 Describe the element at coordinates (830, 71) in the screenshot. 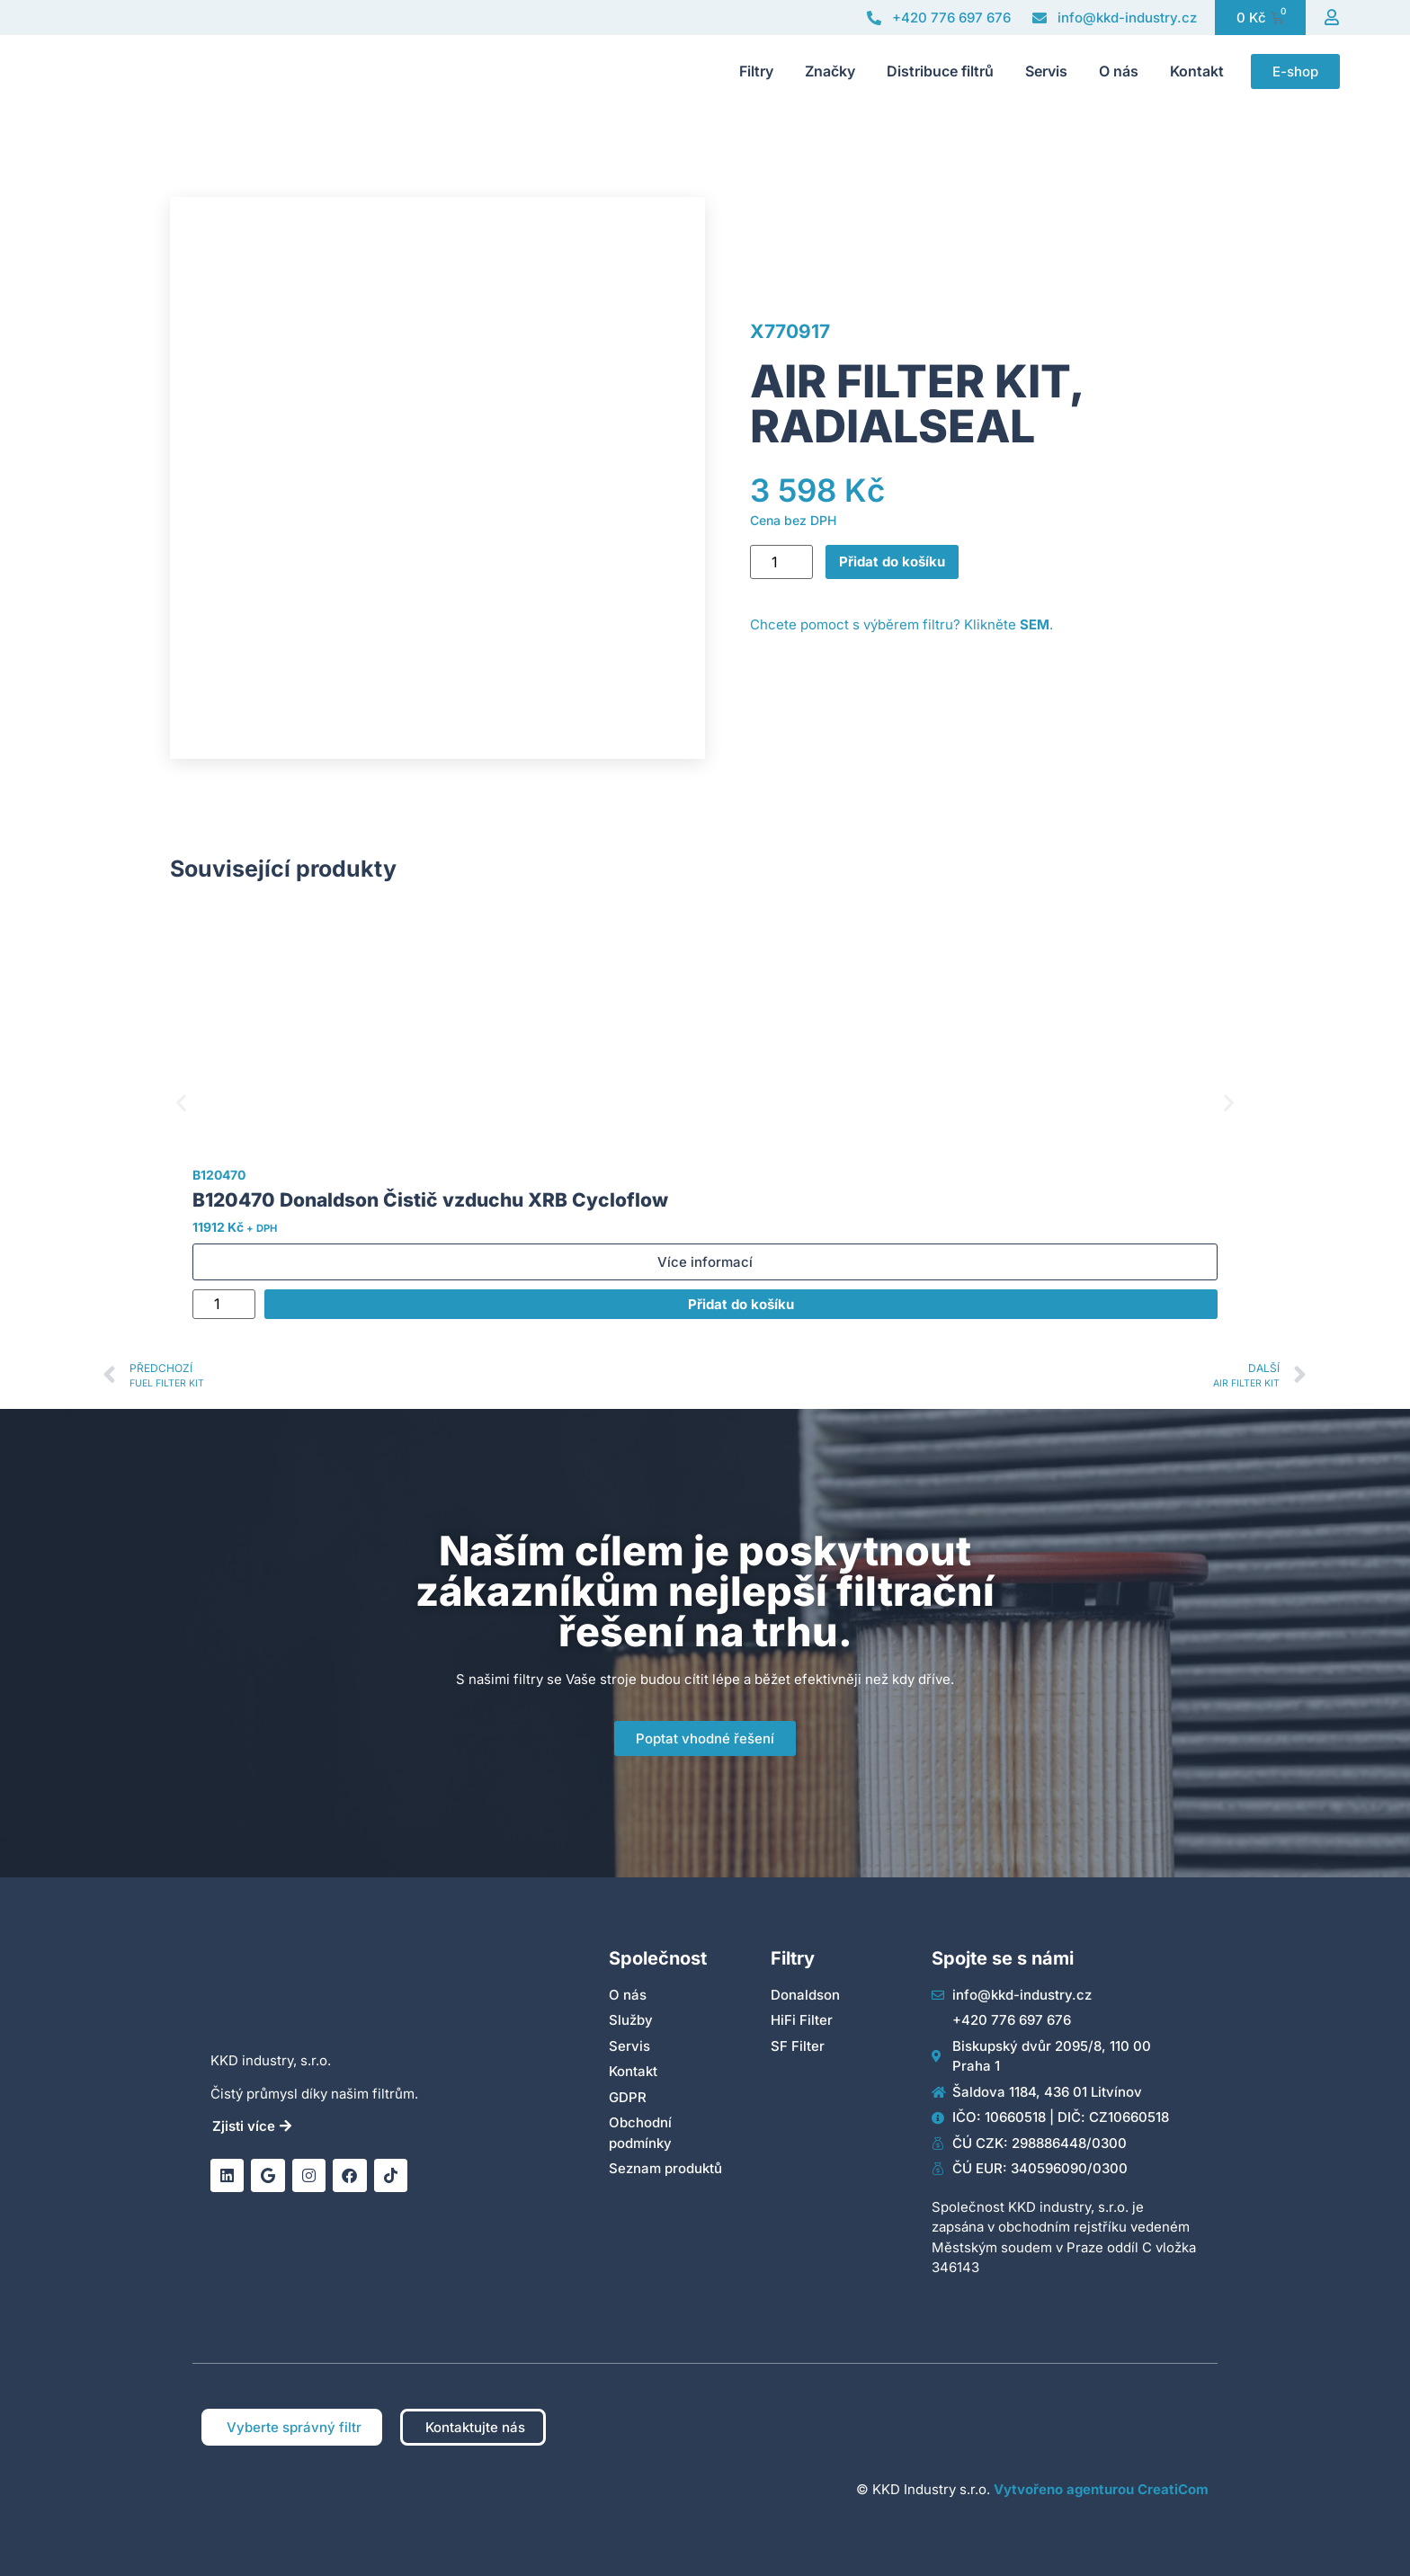

I see `Značky` at that location.